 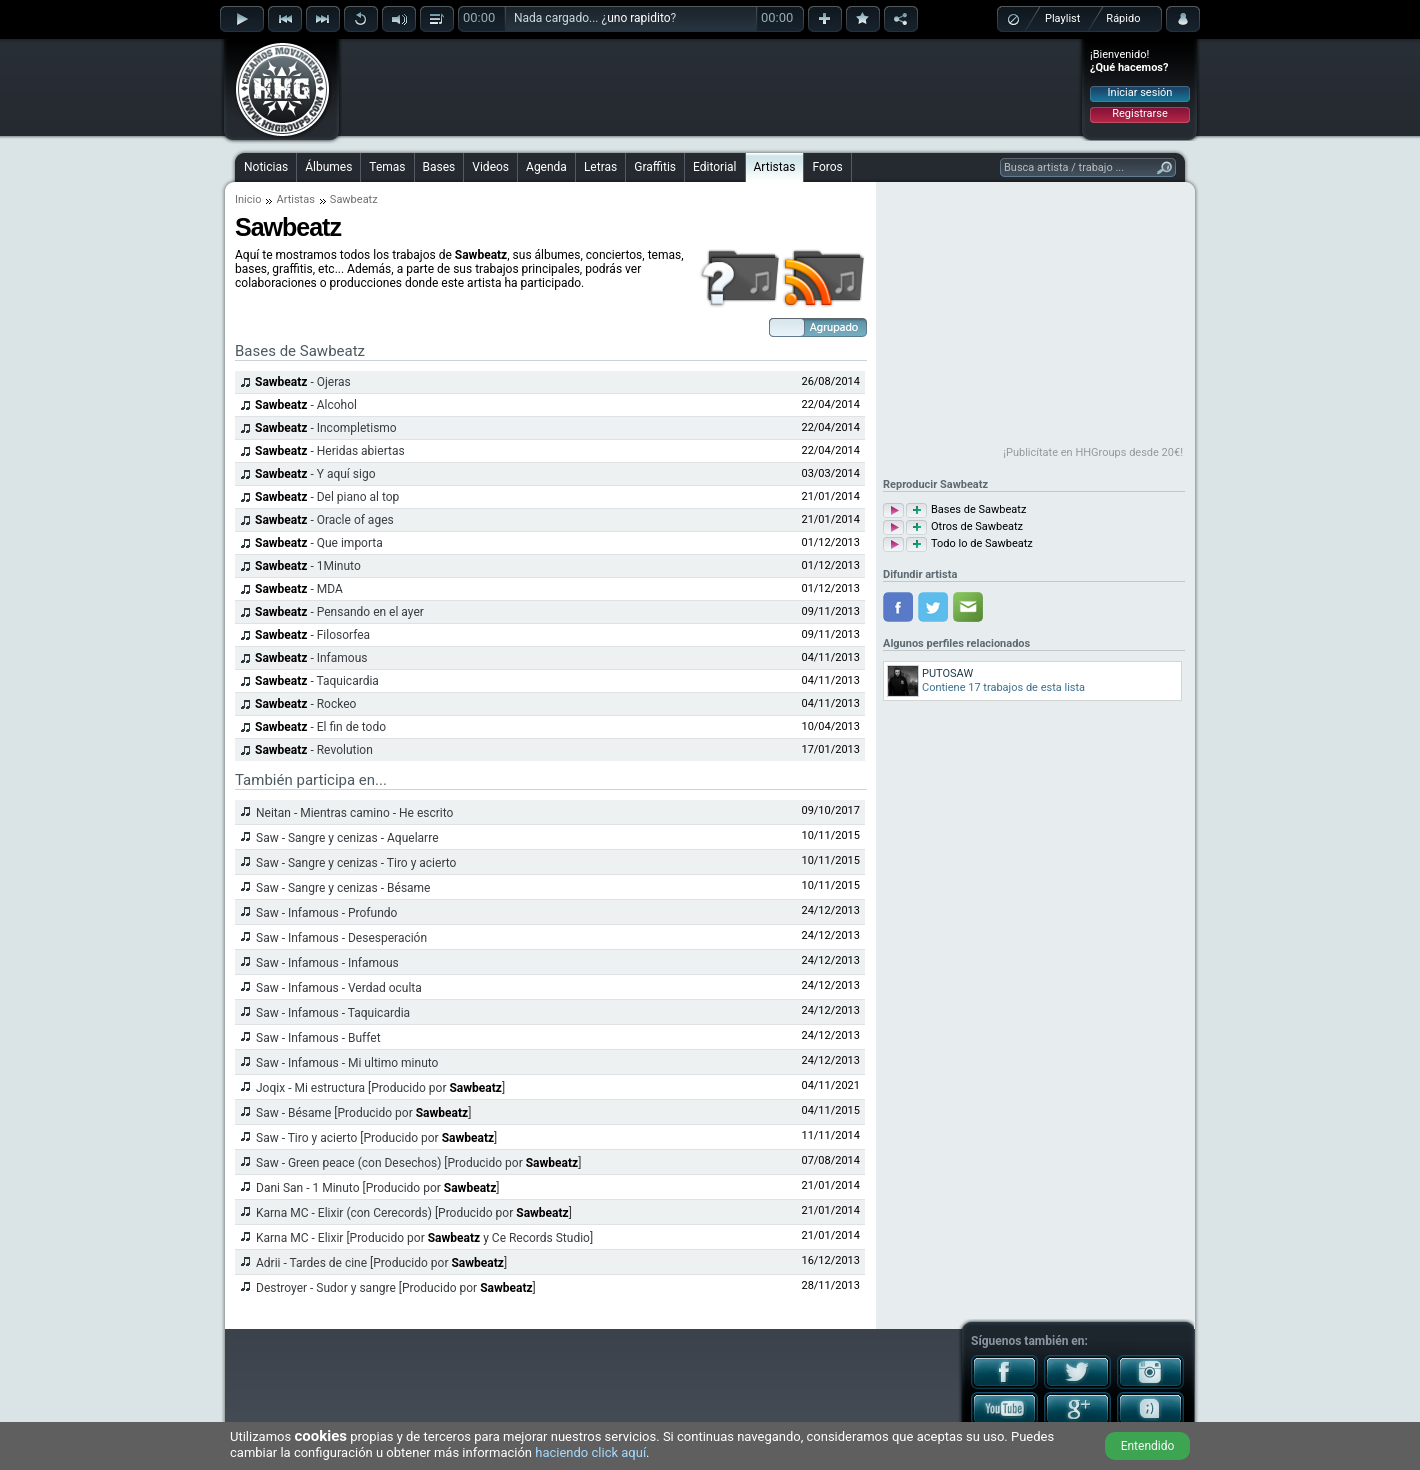 What do you see at coordinates (1148, 1446) in the screenshot?
I see `Entendido` at bounding box center [1148, 1446].